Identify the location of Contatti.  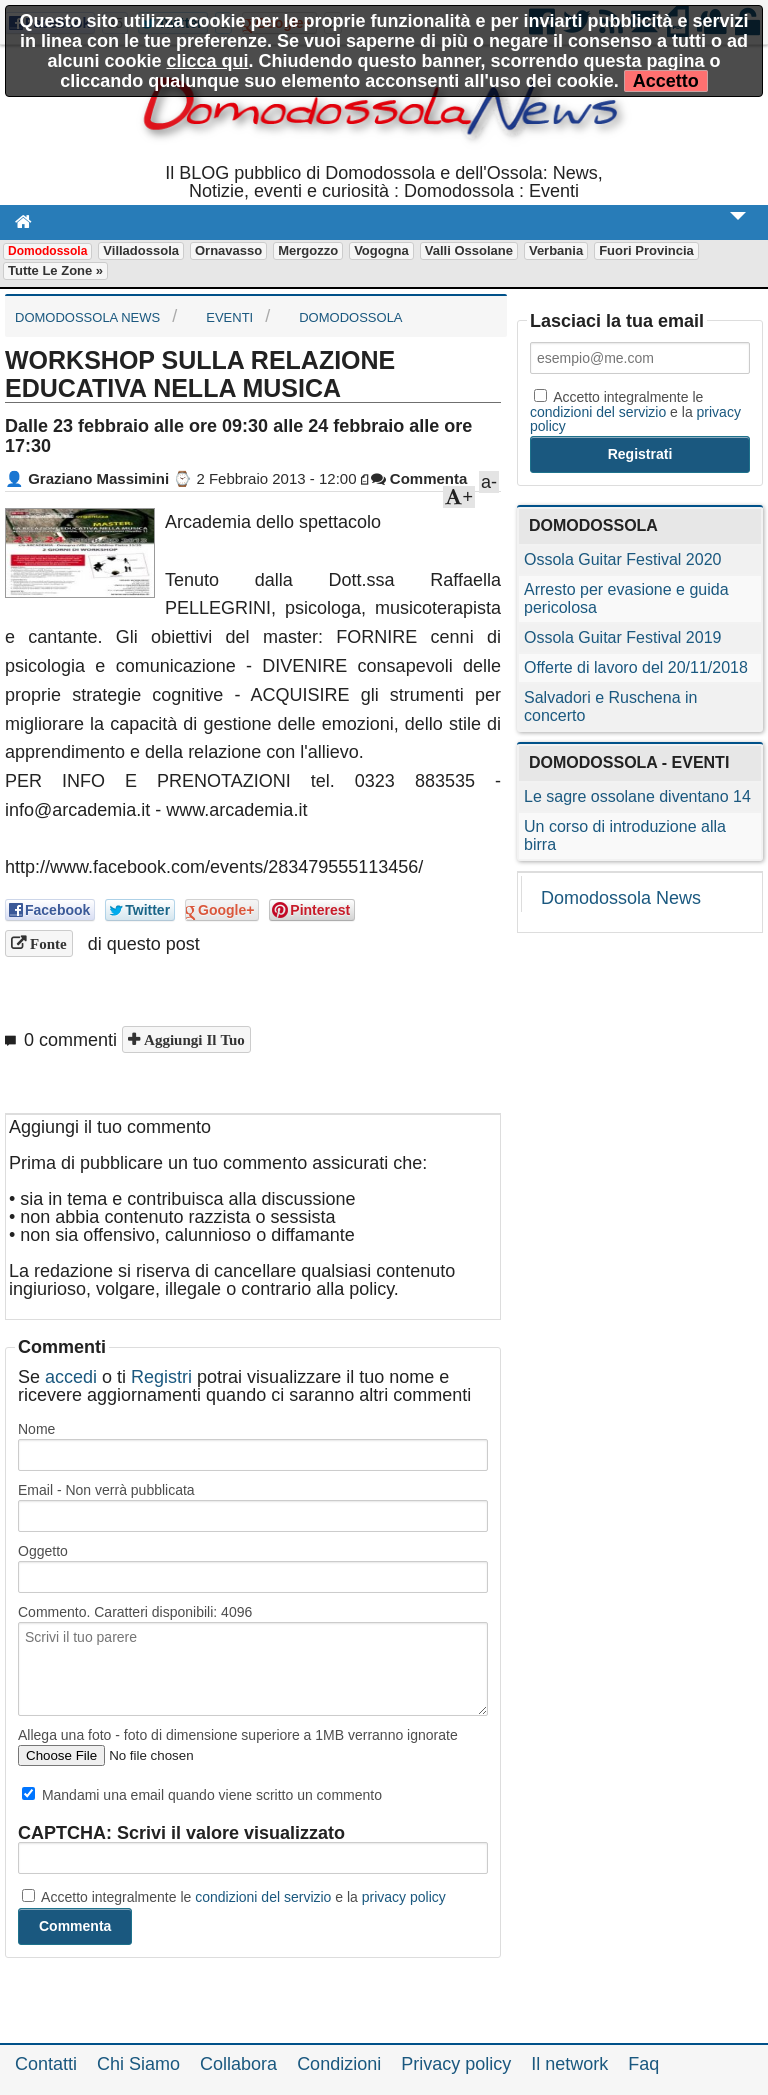
(46, 2064).